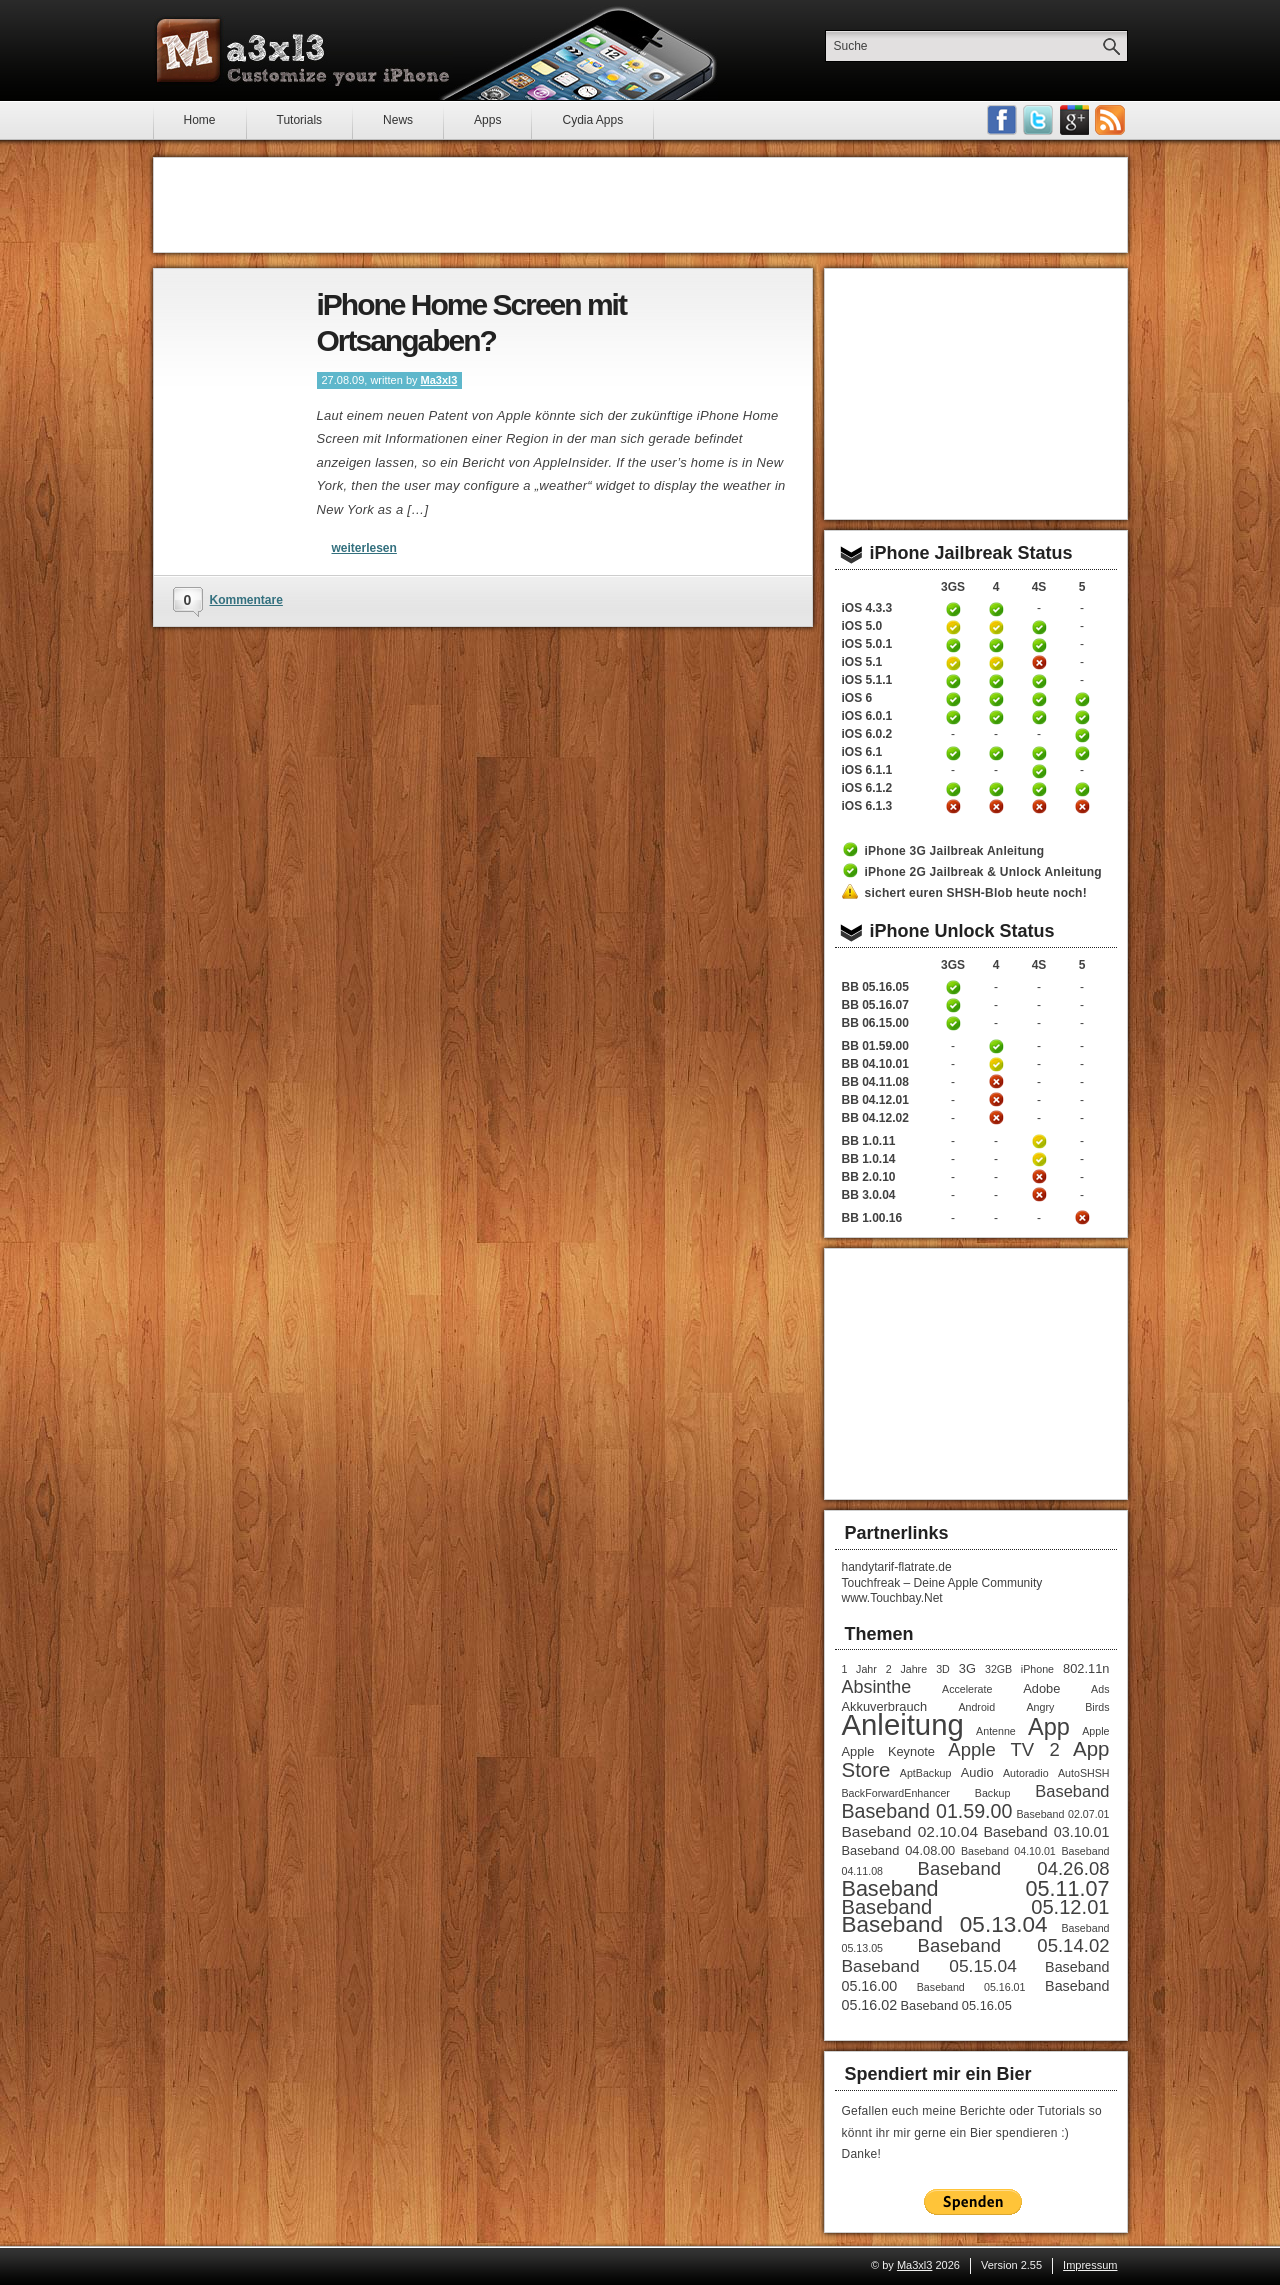  What do you see at coordinates (1082, 753) in the screenshot?
I see `iPhone 5 untethered Jailbreak iOS 6.1 Anleitung` at bounding box center [1082, 753].